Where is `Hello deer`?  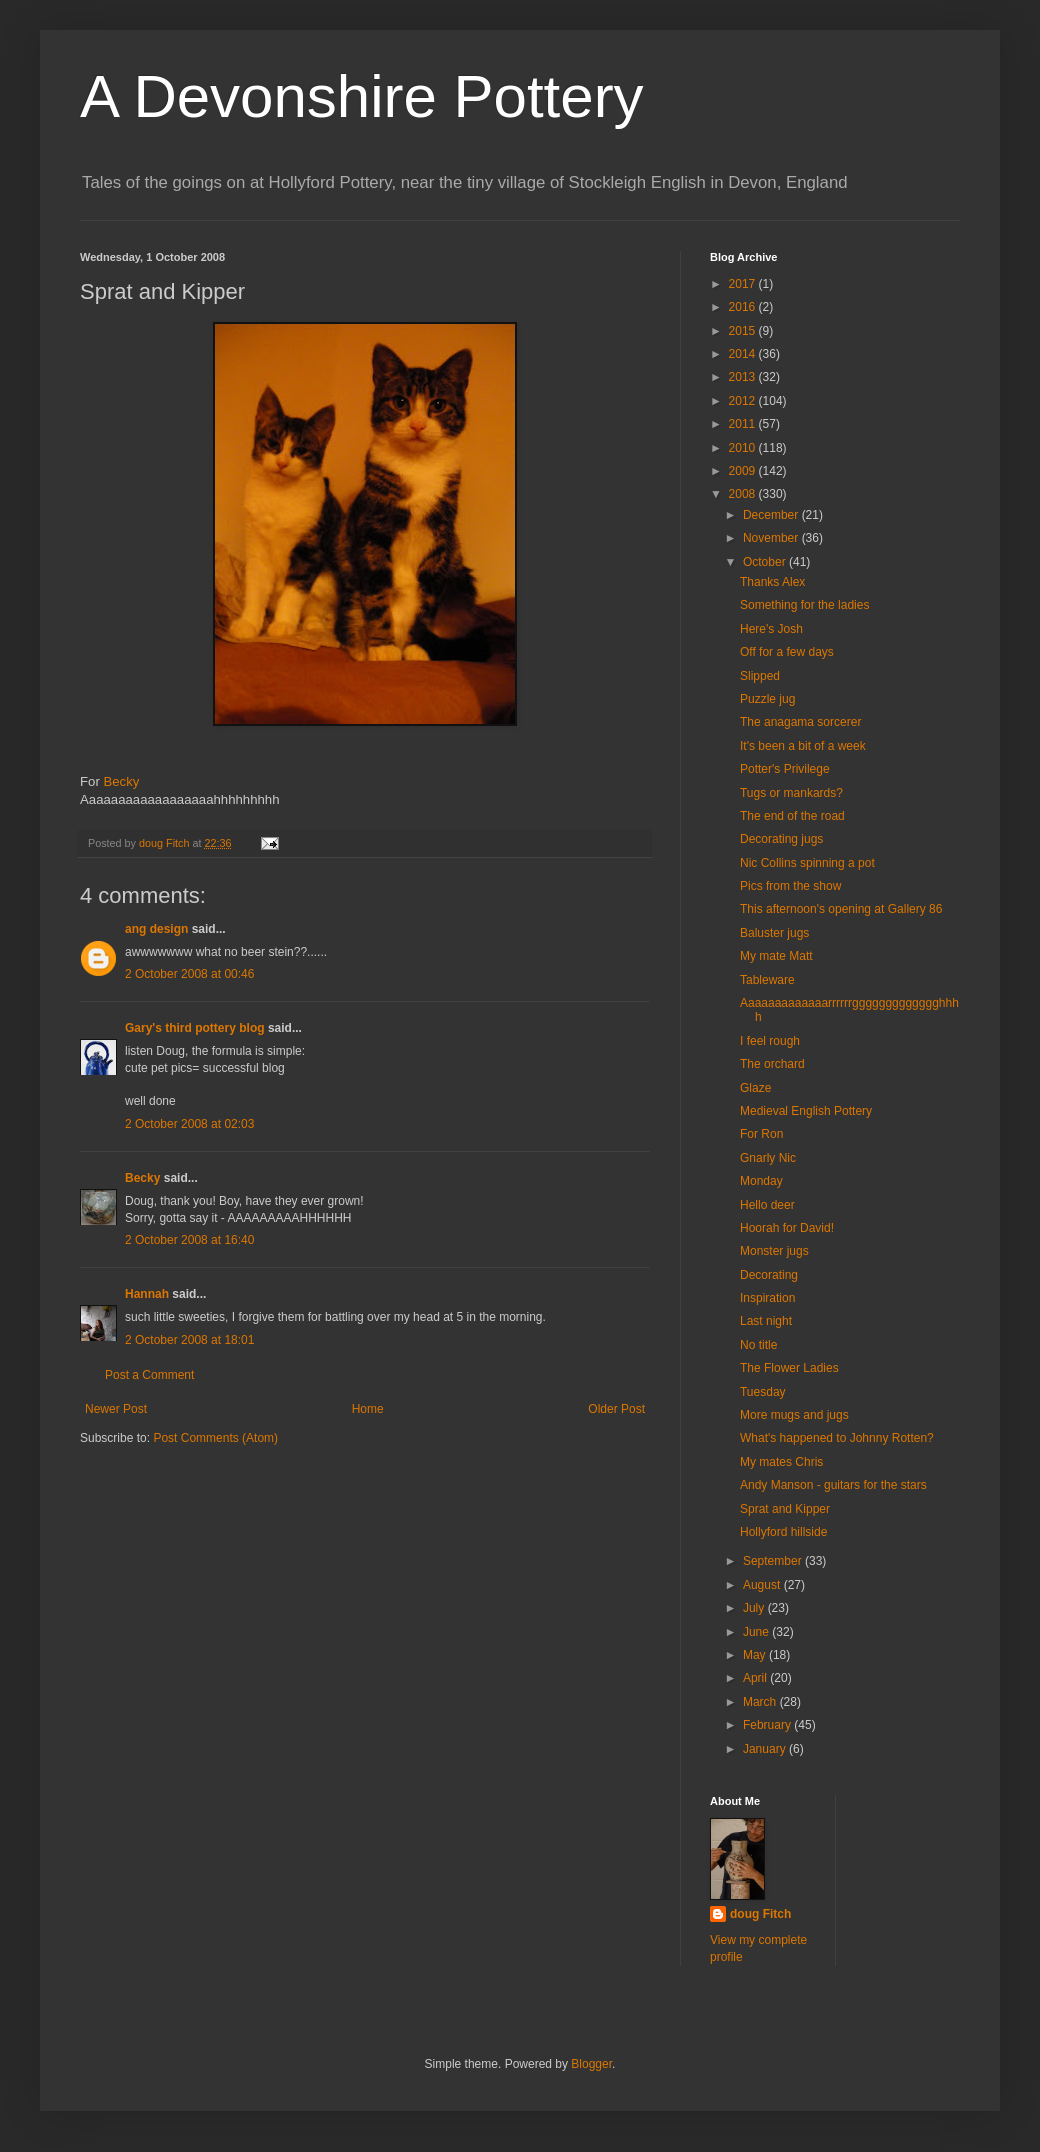 Hello deer is located at coordinates (767, 1205).